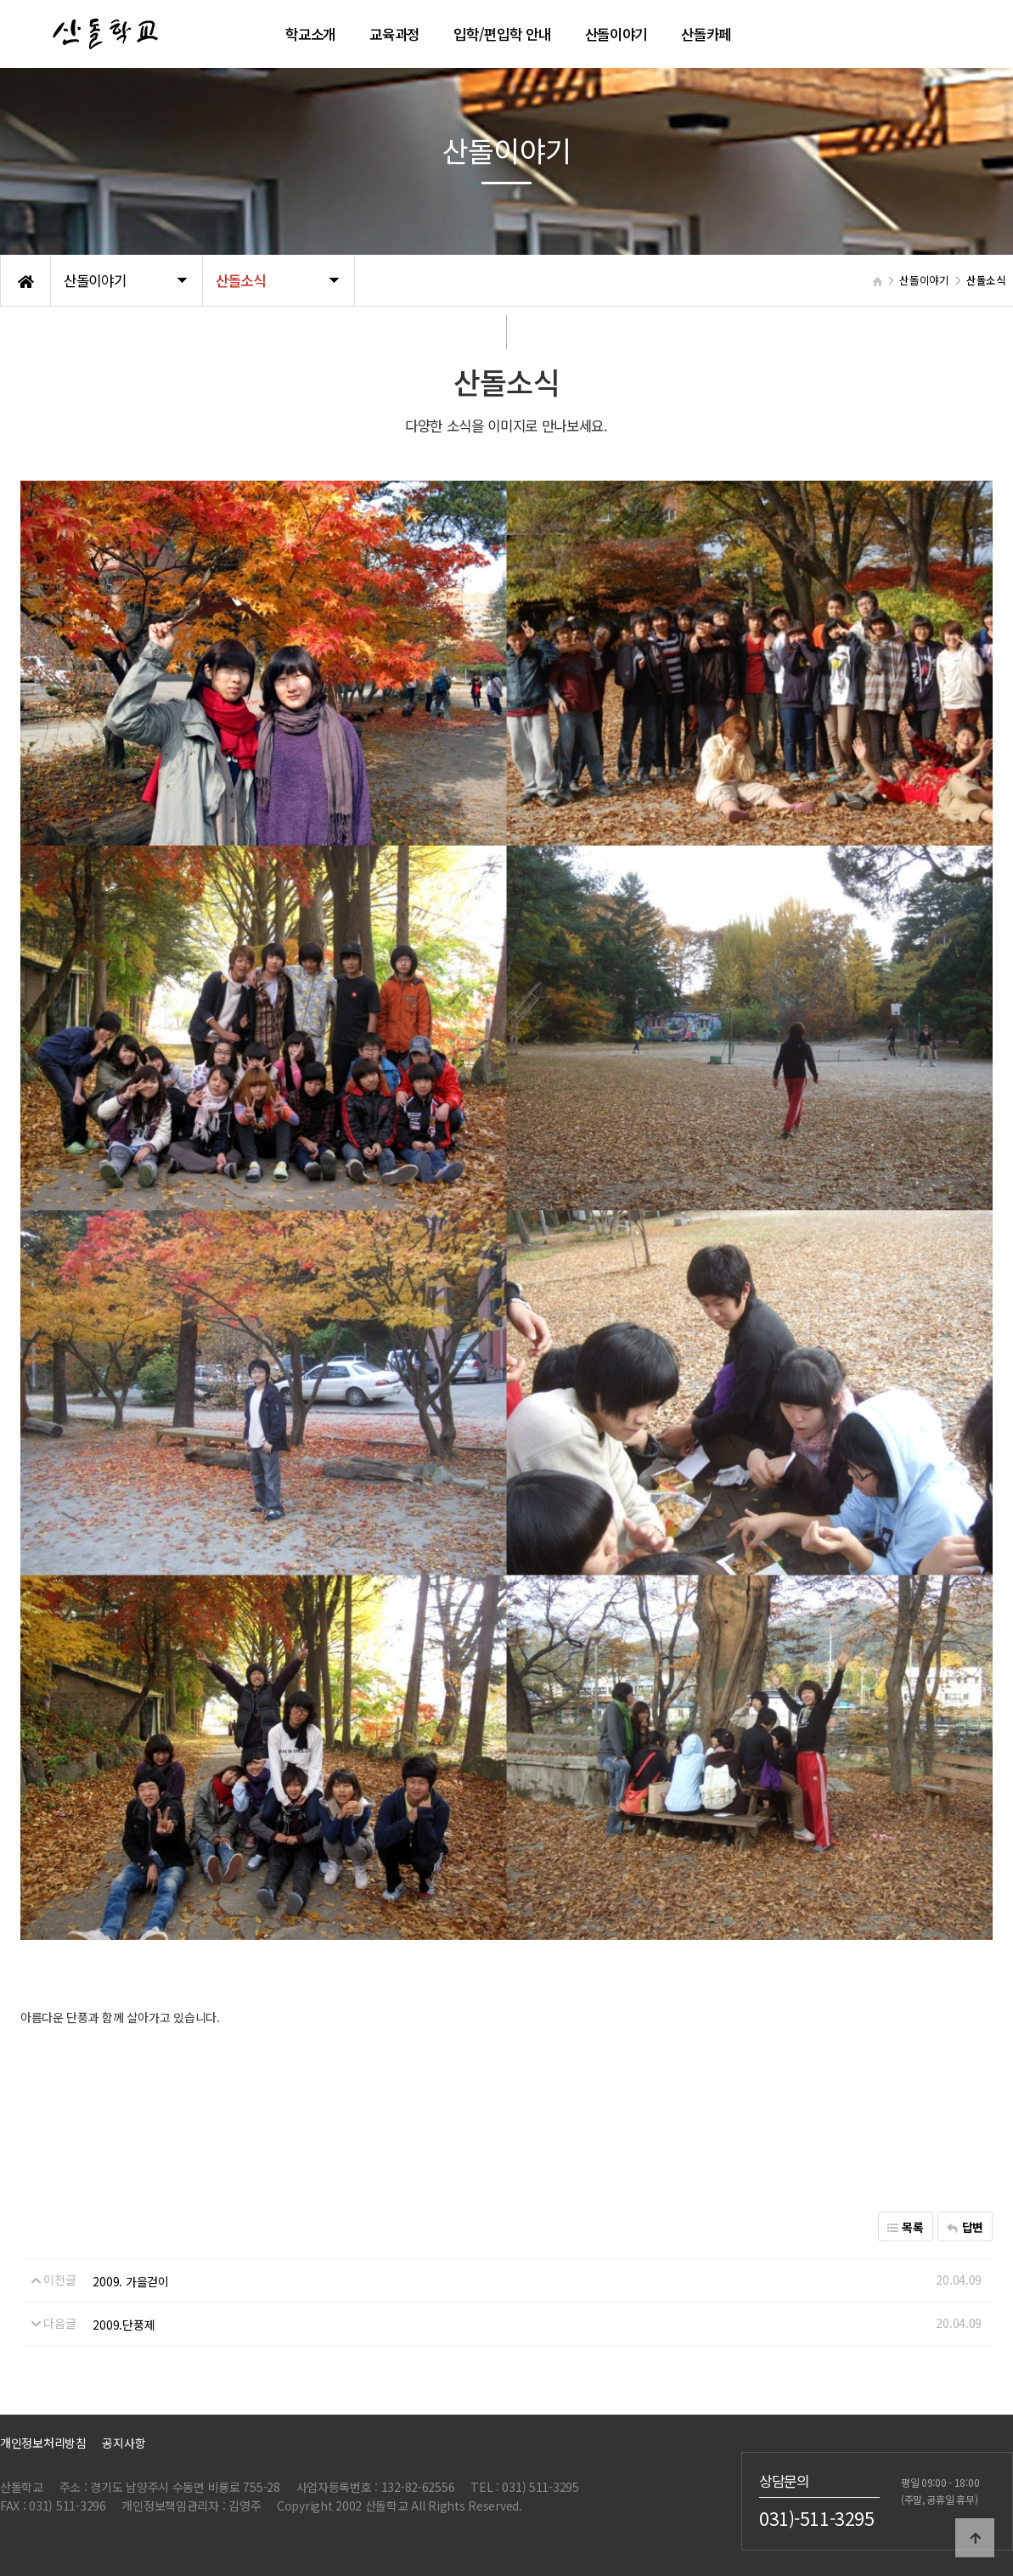  What do you see at coordinates (817, 2517) in the screenshot?
I see `031)-511-3295` at bounding box center [817, 2517].